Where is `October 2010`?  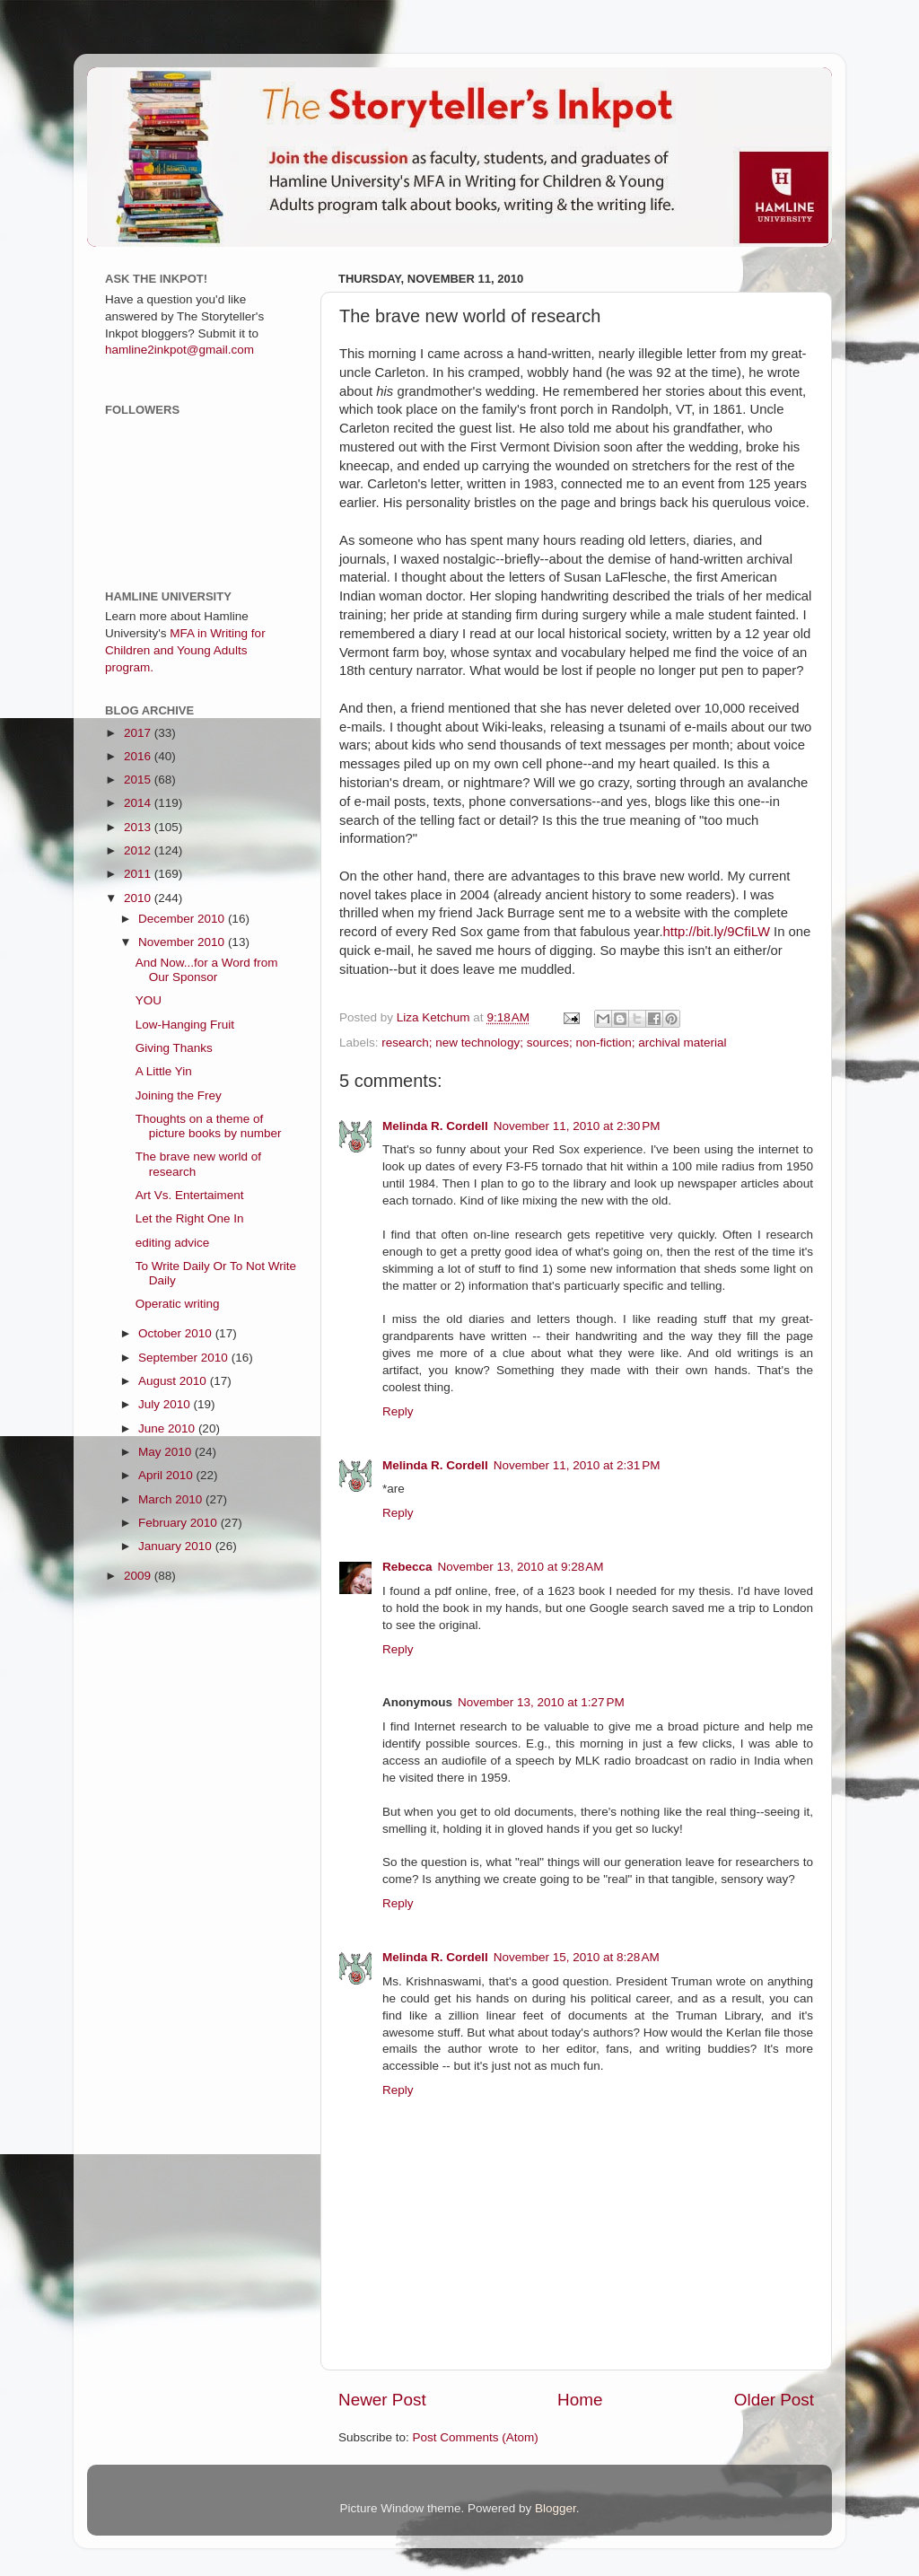 October 2010 is located at coordinates (176, 1333).